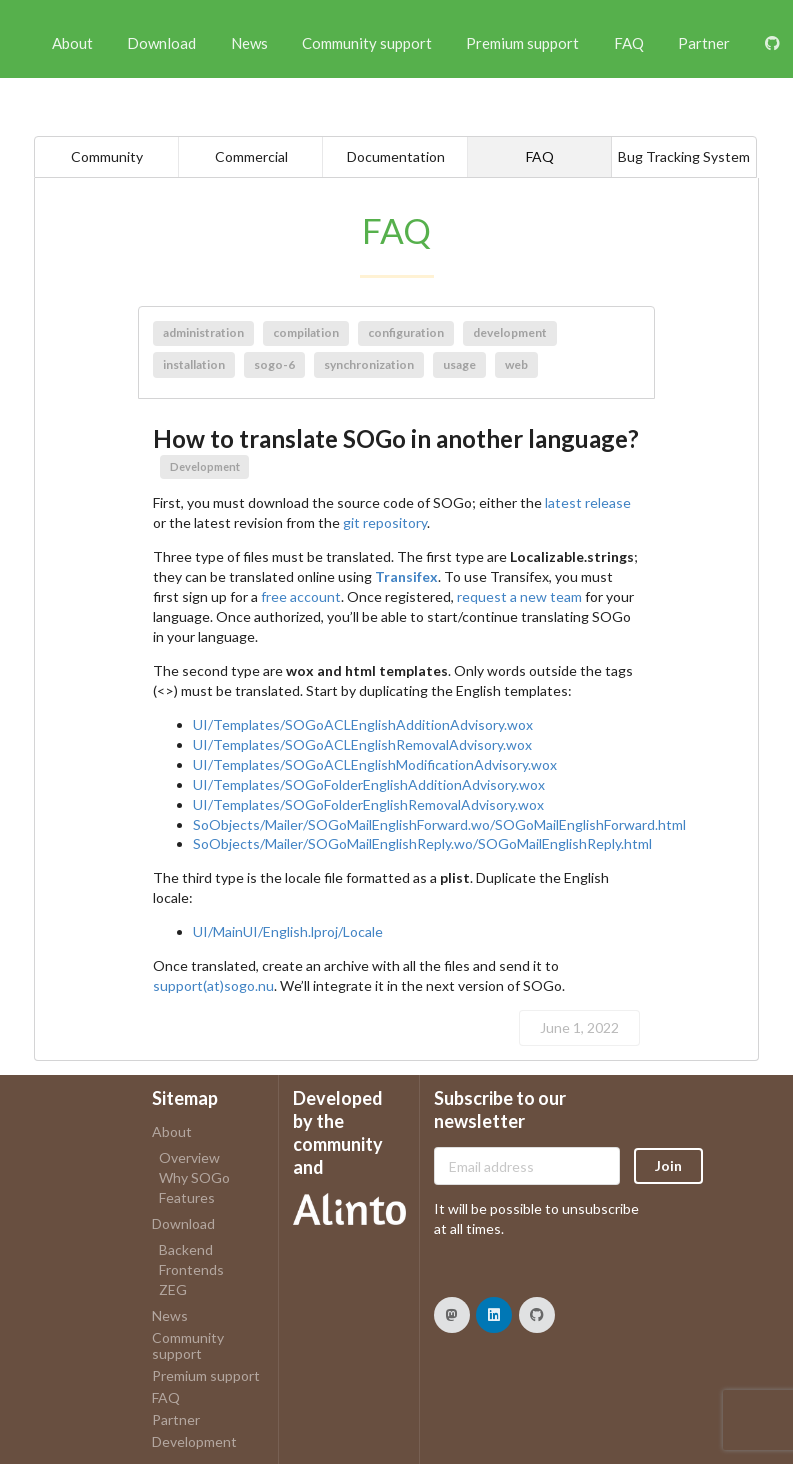  I want to click on Documentation, so click(396, 156).